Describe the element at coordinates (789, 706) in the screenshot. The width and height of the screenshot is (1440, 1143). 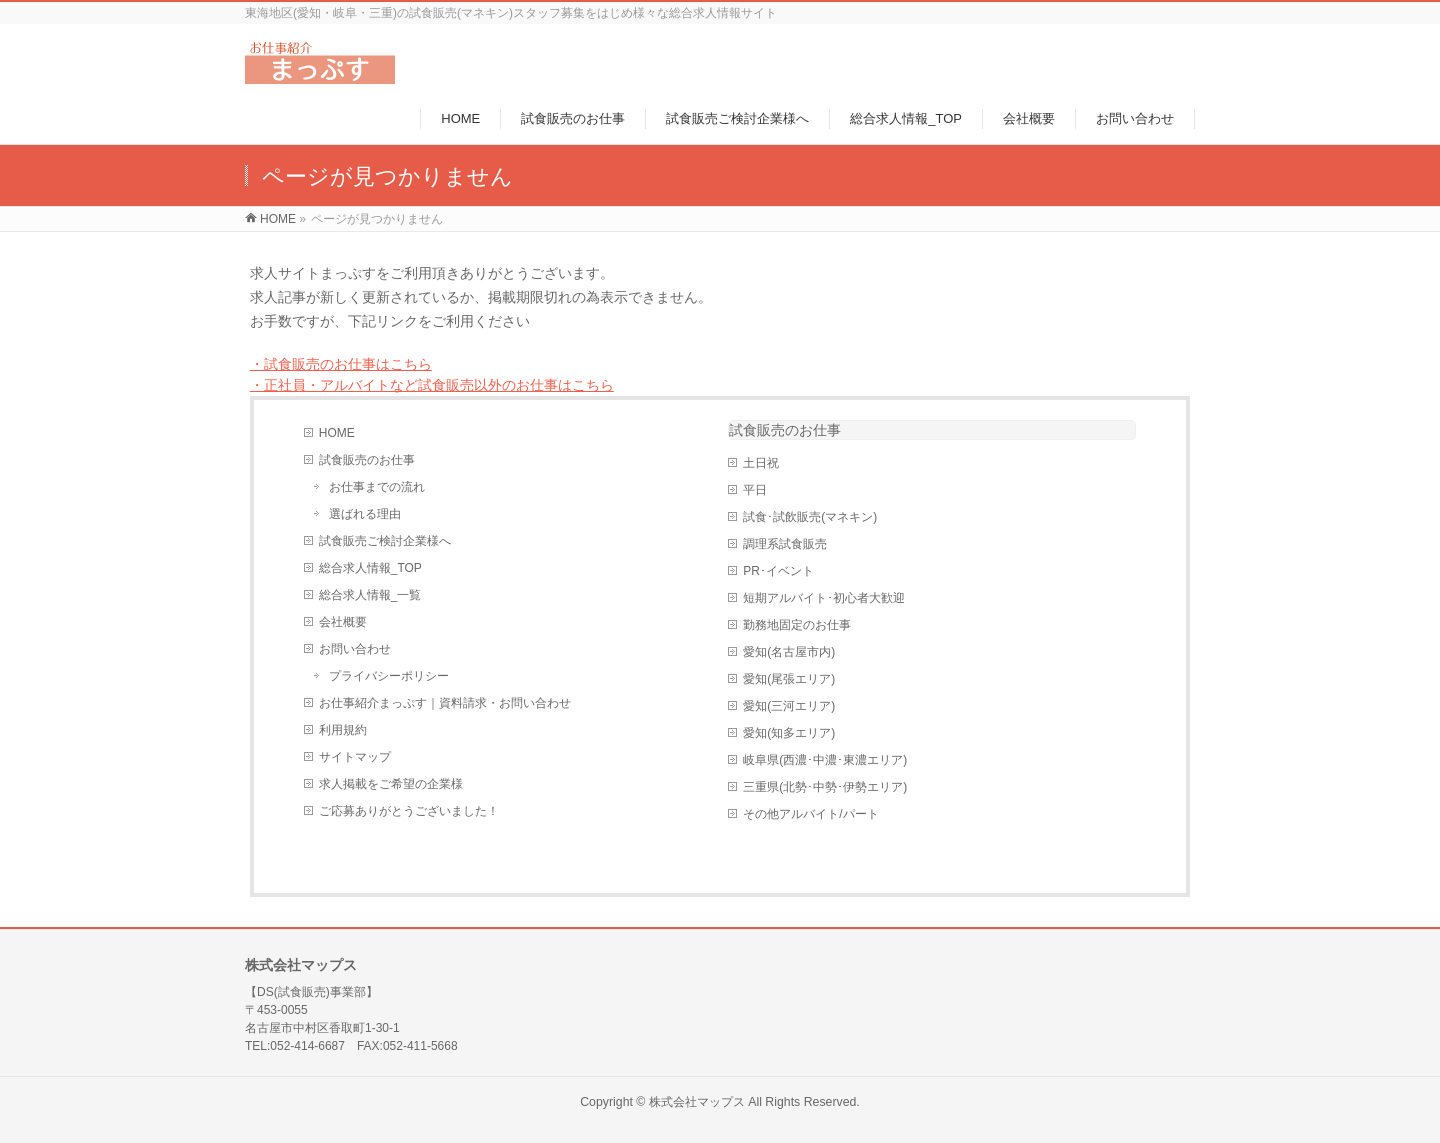
I see `愛知(三河エリア)` at that location.